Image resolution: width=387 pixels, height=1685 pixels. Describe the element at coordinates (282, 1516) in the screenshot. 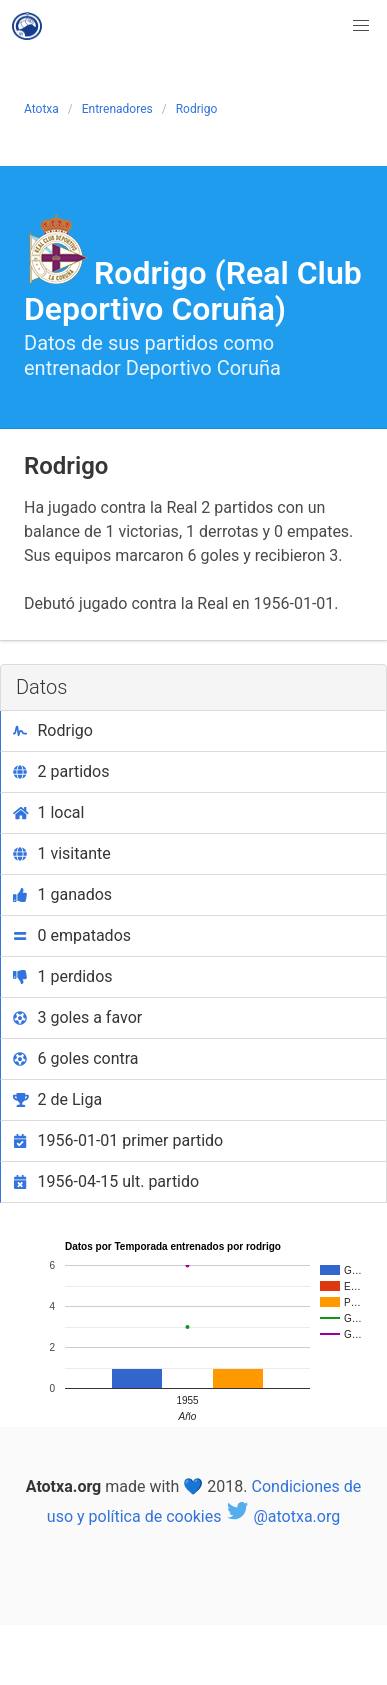

I see `@atotxa.org` at that location.